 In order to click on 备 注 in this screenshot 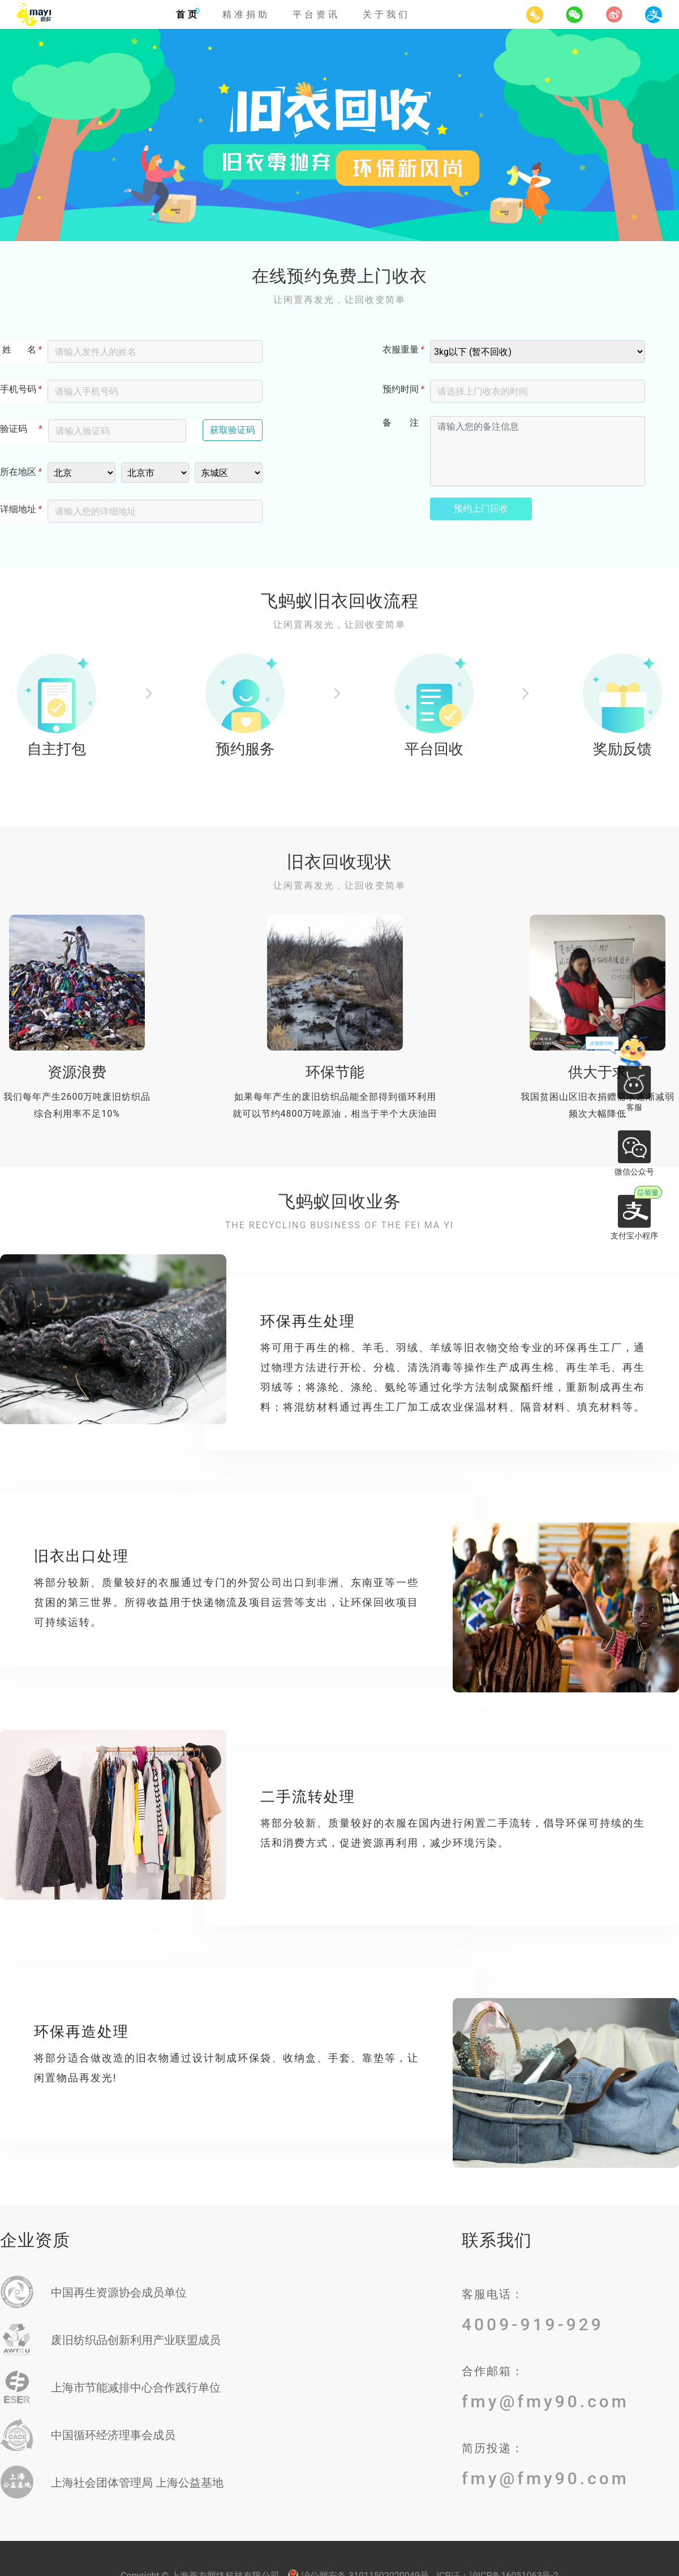, I will do `click(401, 422)`.